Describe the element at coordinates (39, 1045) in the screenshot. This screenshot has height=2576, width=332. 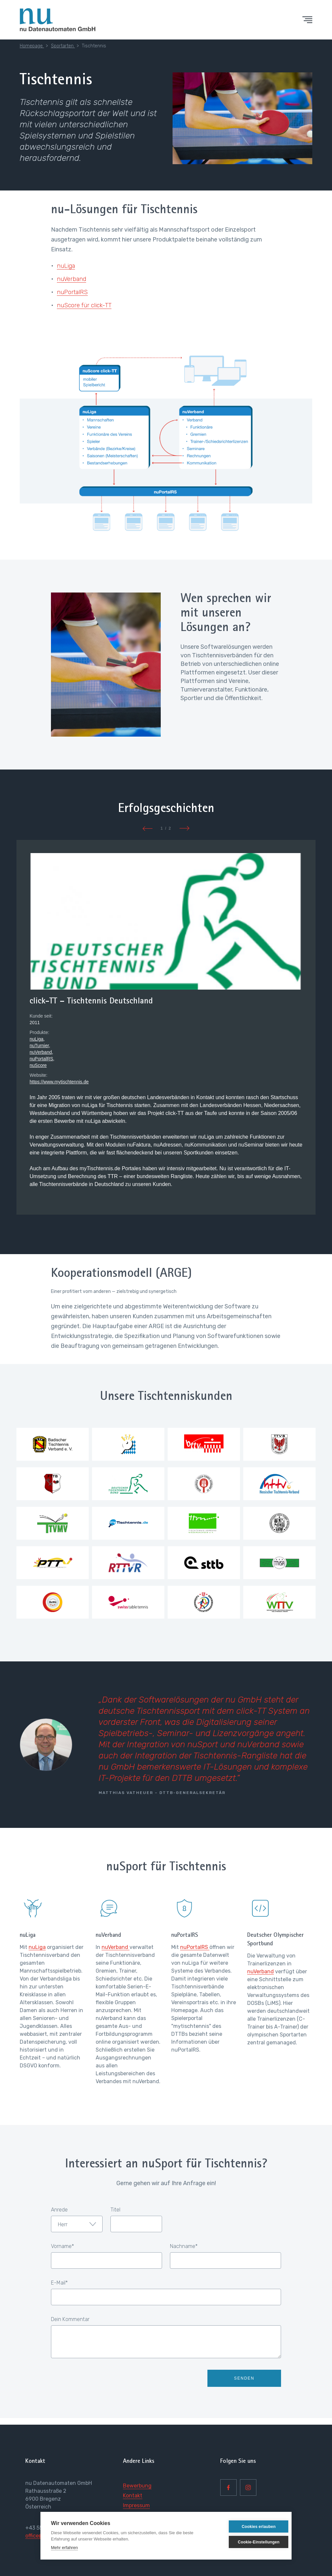
I see `nuTurnier` at that location.